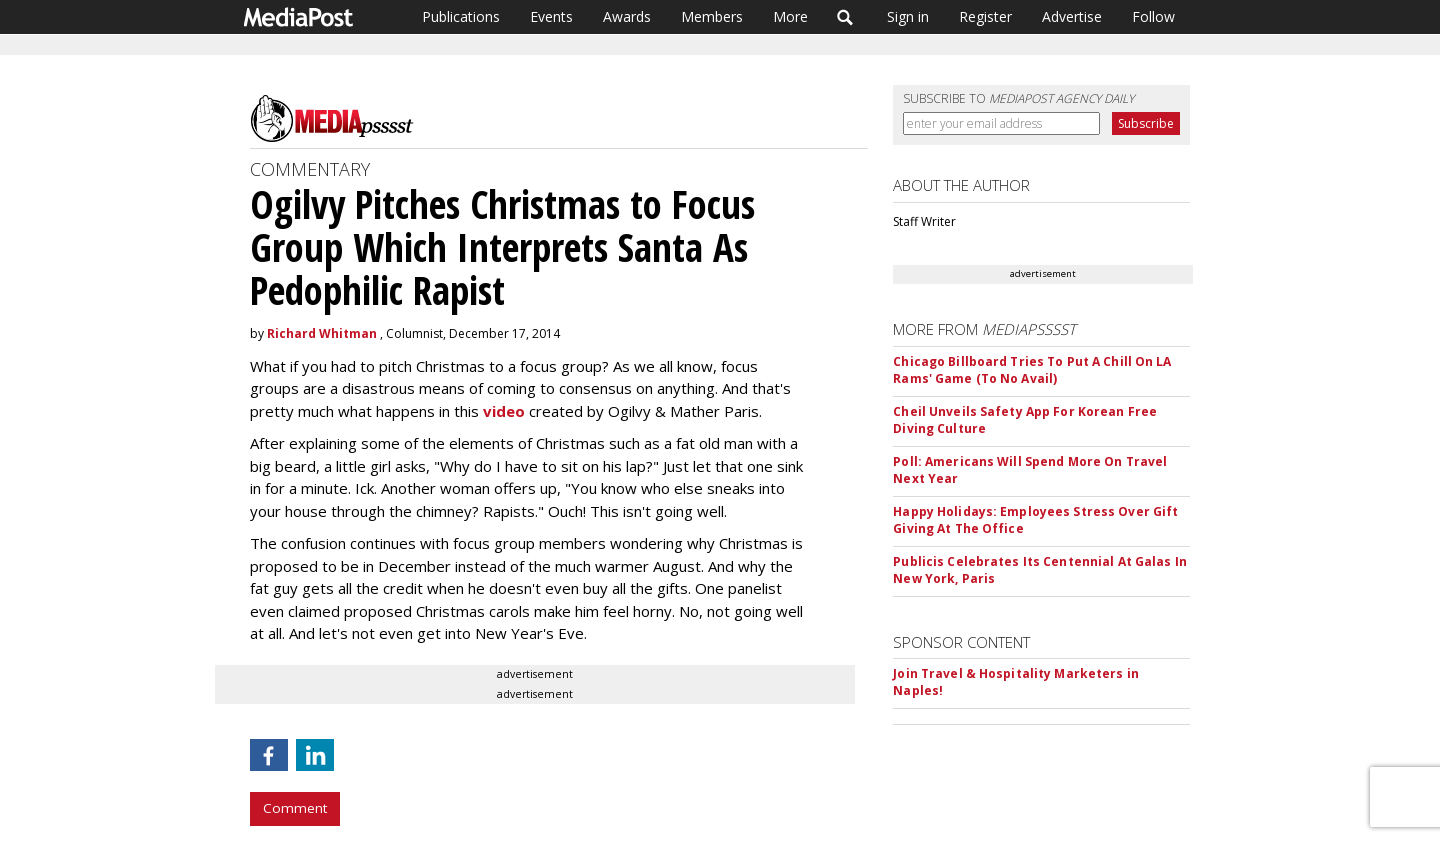 The height and width of the screenshot is (841, 1440). Describe the element at coordinates (551, 16) in the screenshot. I see `Events` at that location.